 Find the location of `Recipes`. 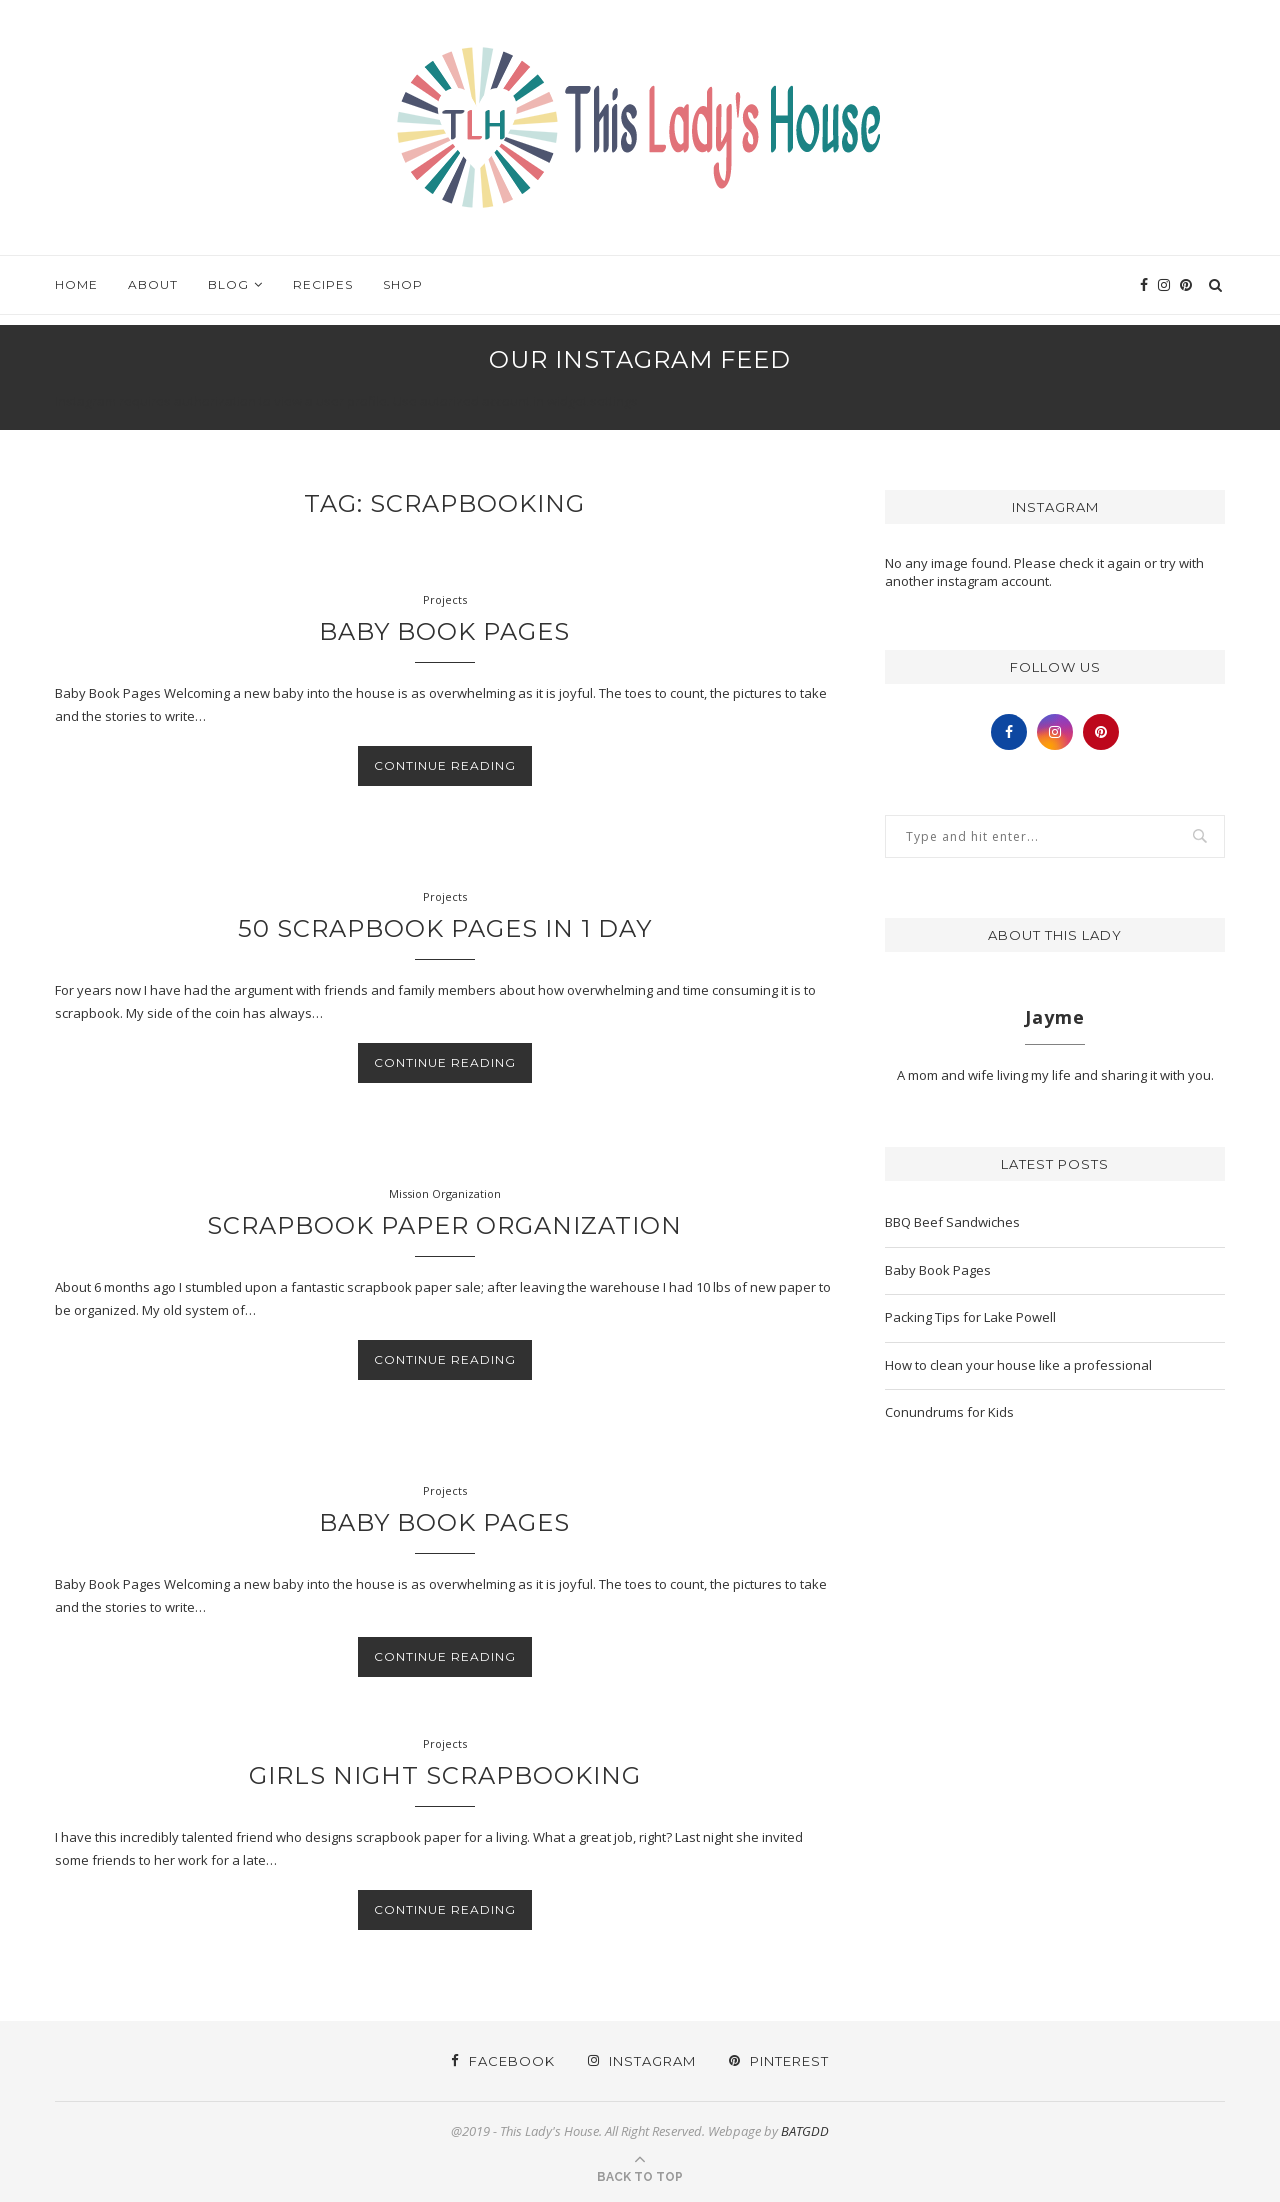

Recipes is located at coordinates (323, 284).